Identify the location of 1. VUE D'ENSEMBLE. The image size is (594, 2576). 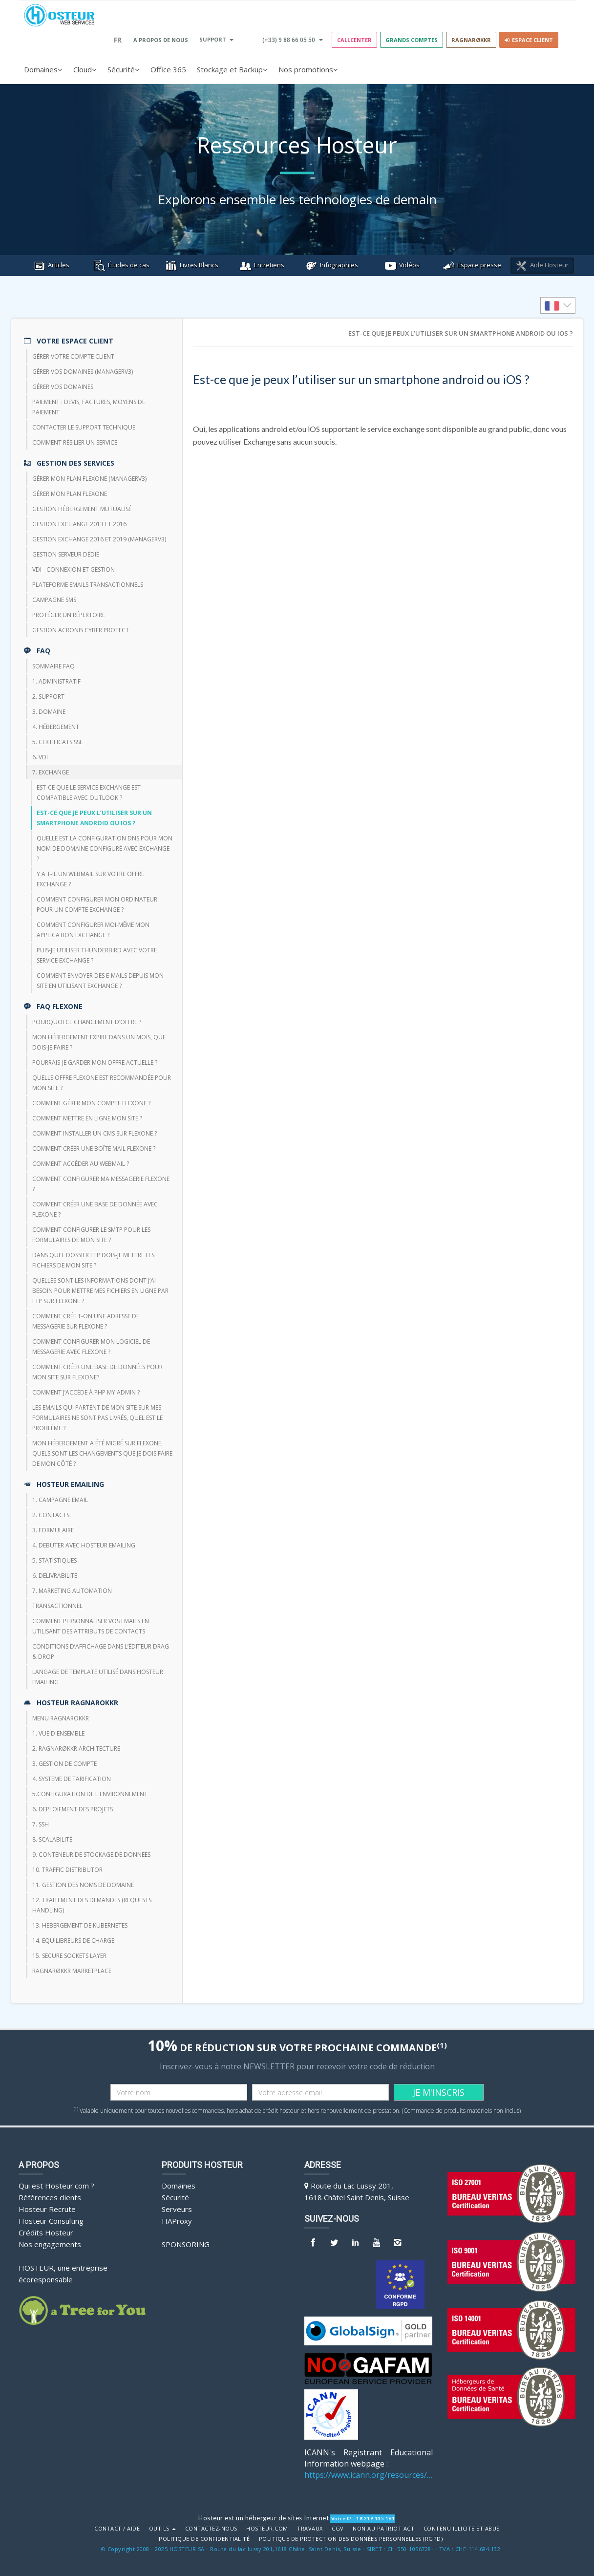
(58, 1733).